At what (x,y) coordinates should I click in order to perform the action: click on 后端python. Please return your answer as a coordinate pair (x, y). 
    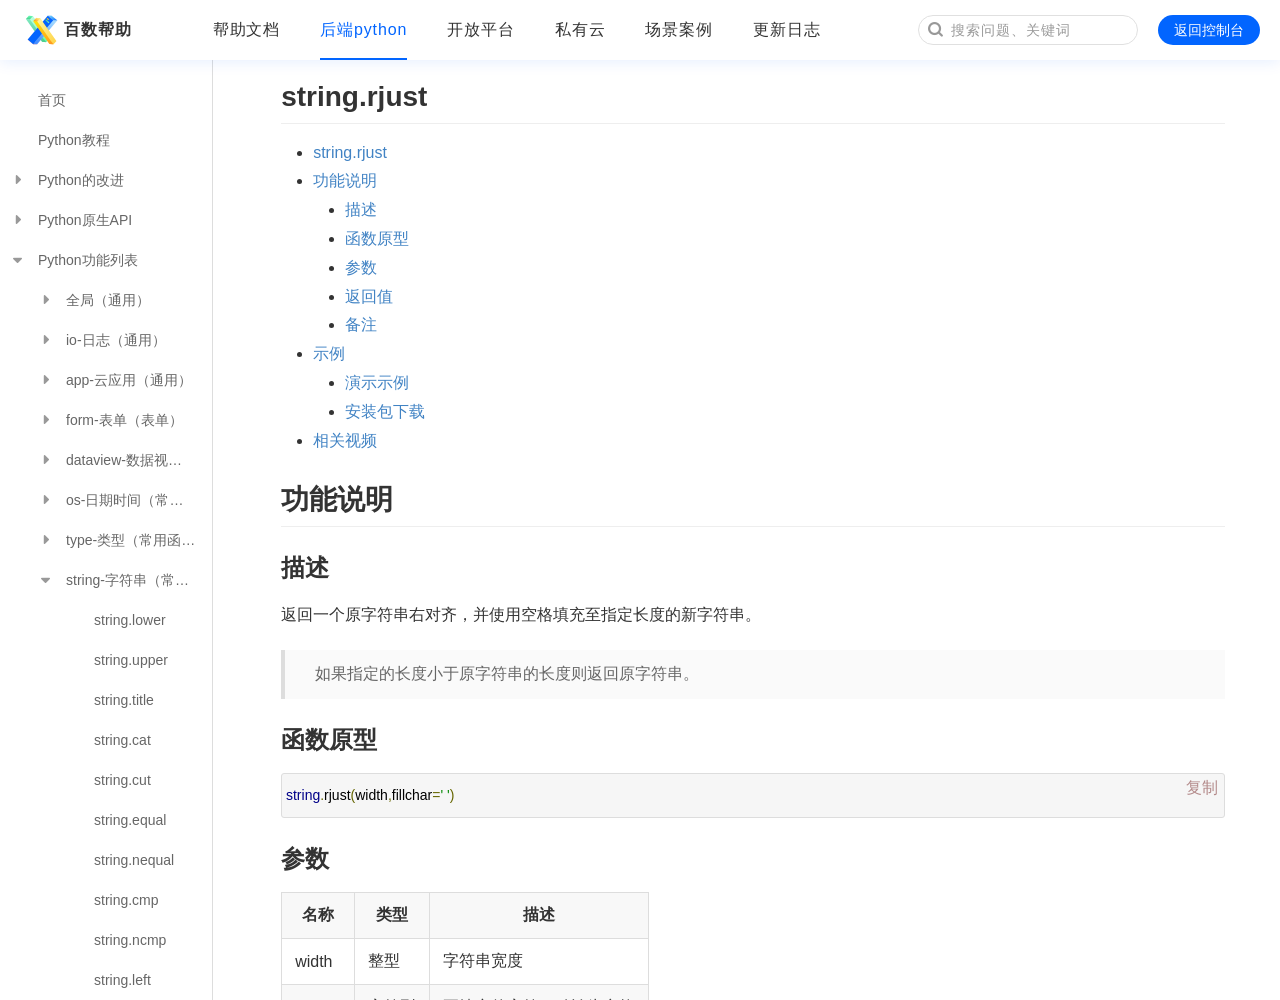
    Looking at the image, I should click on (363, 29).